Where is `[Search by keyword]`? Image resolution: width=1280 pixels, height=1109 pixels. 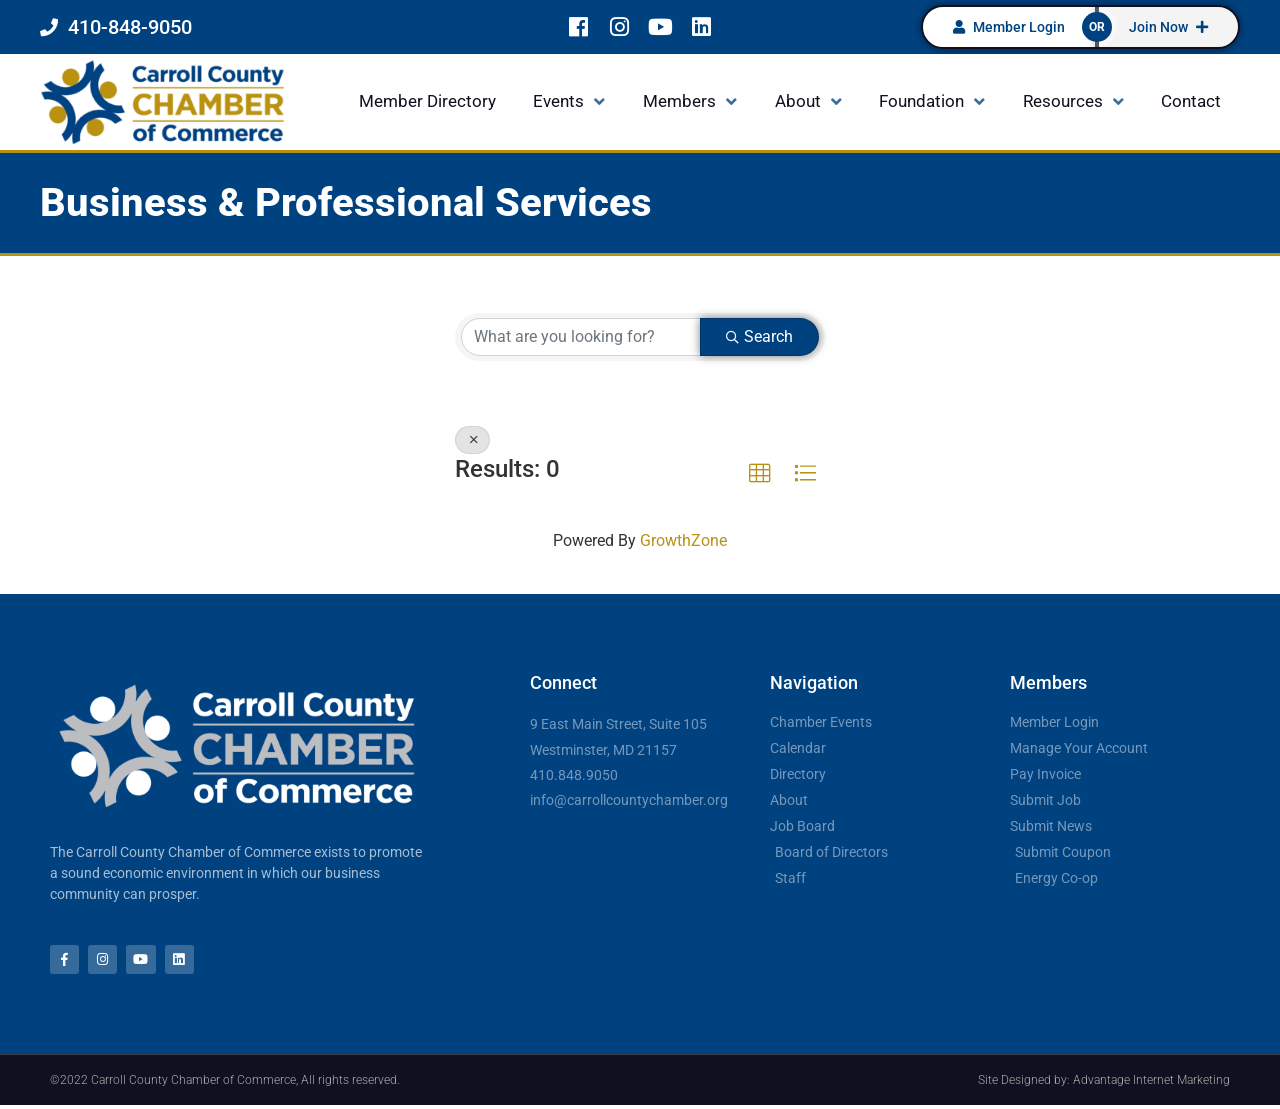 [Search by keyword] is located at coordinates (581, 337).